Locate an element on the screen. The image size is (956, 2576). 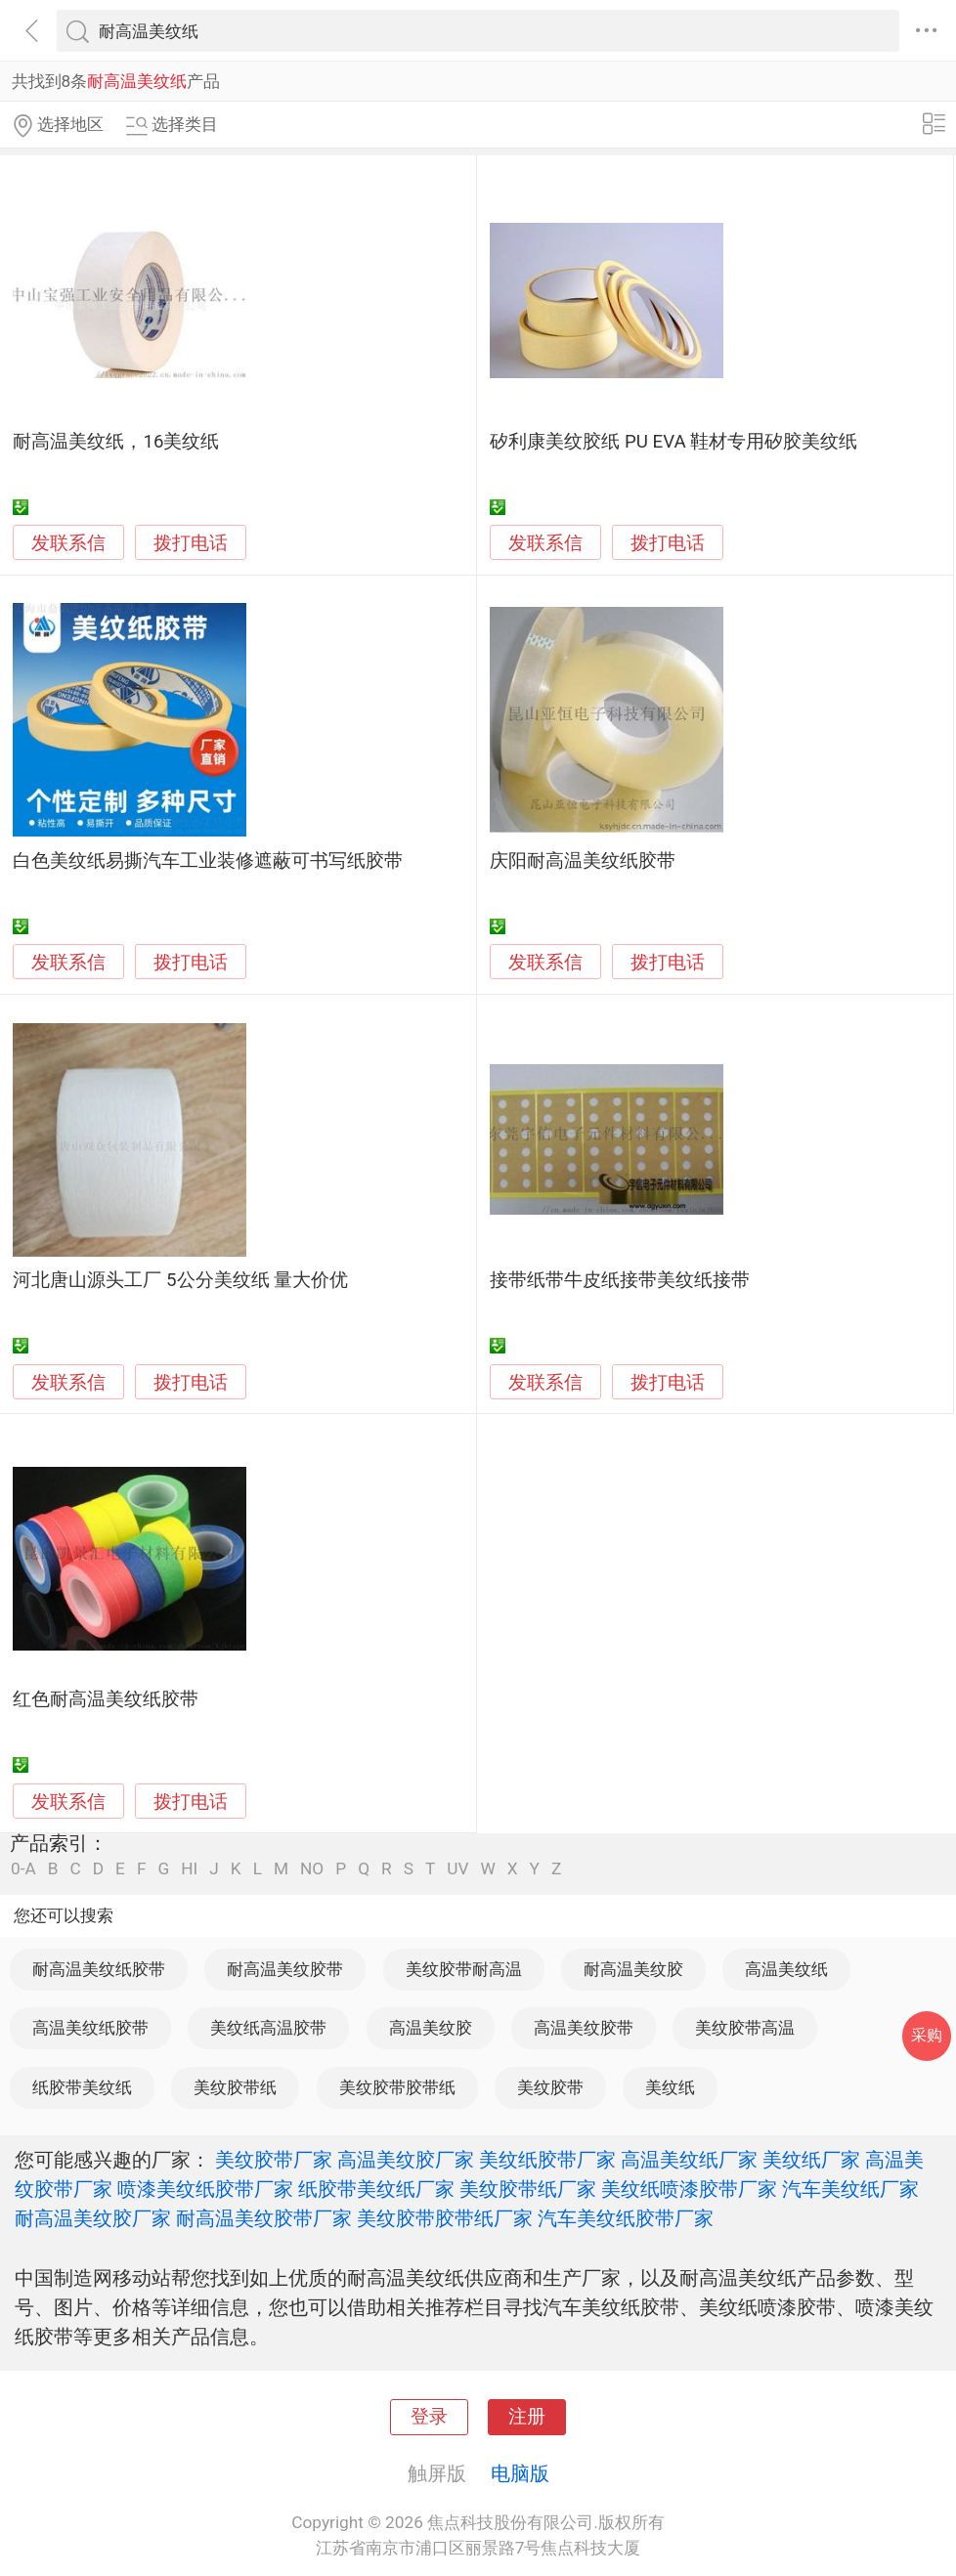
美纹胶带厂家 is located at coordinates (273, 2159).